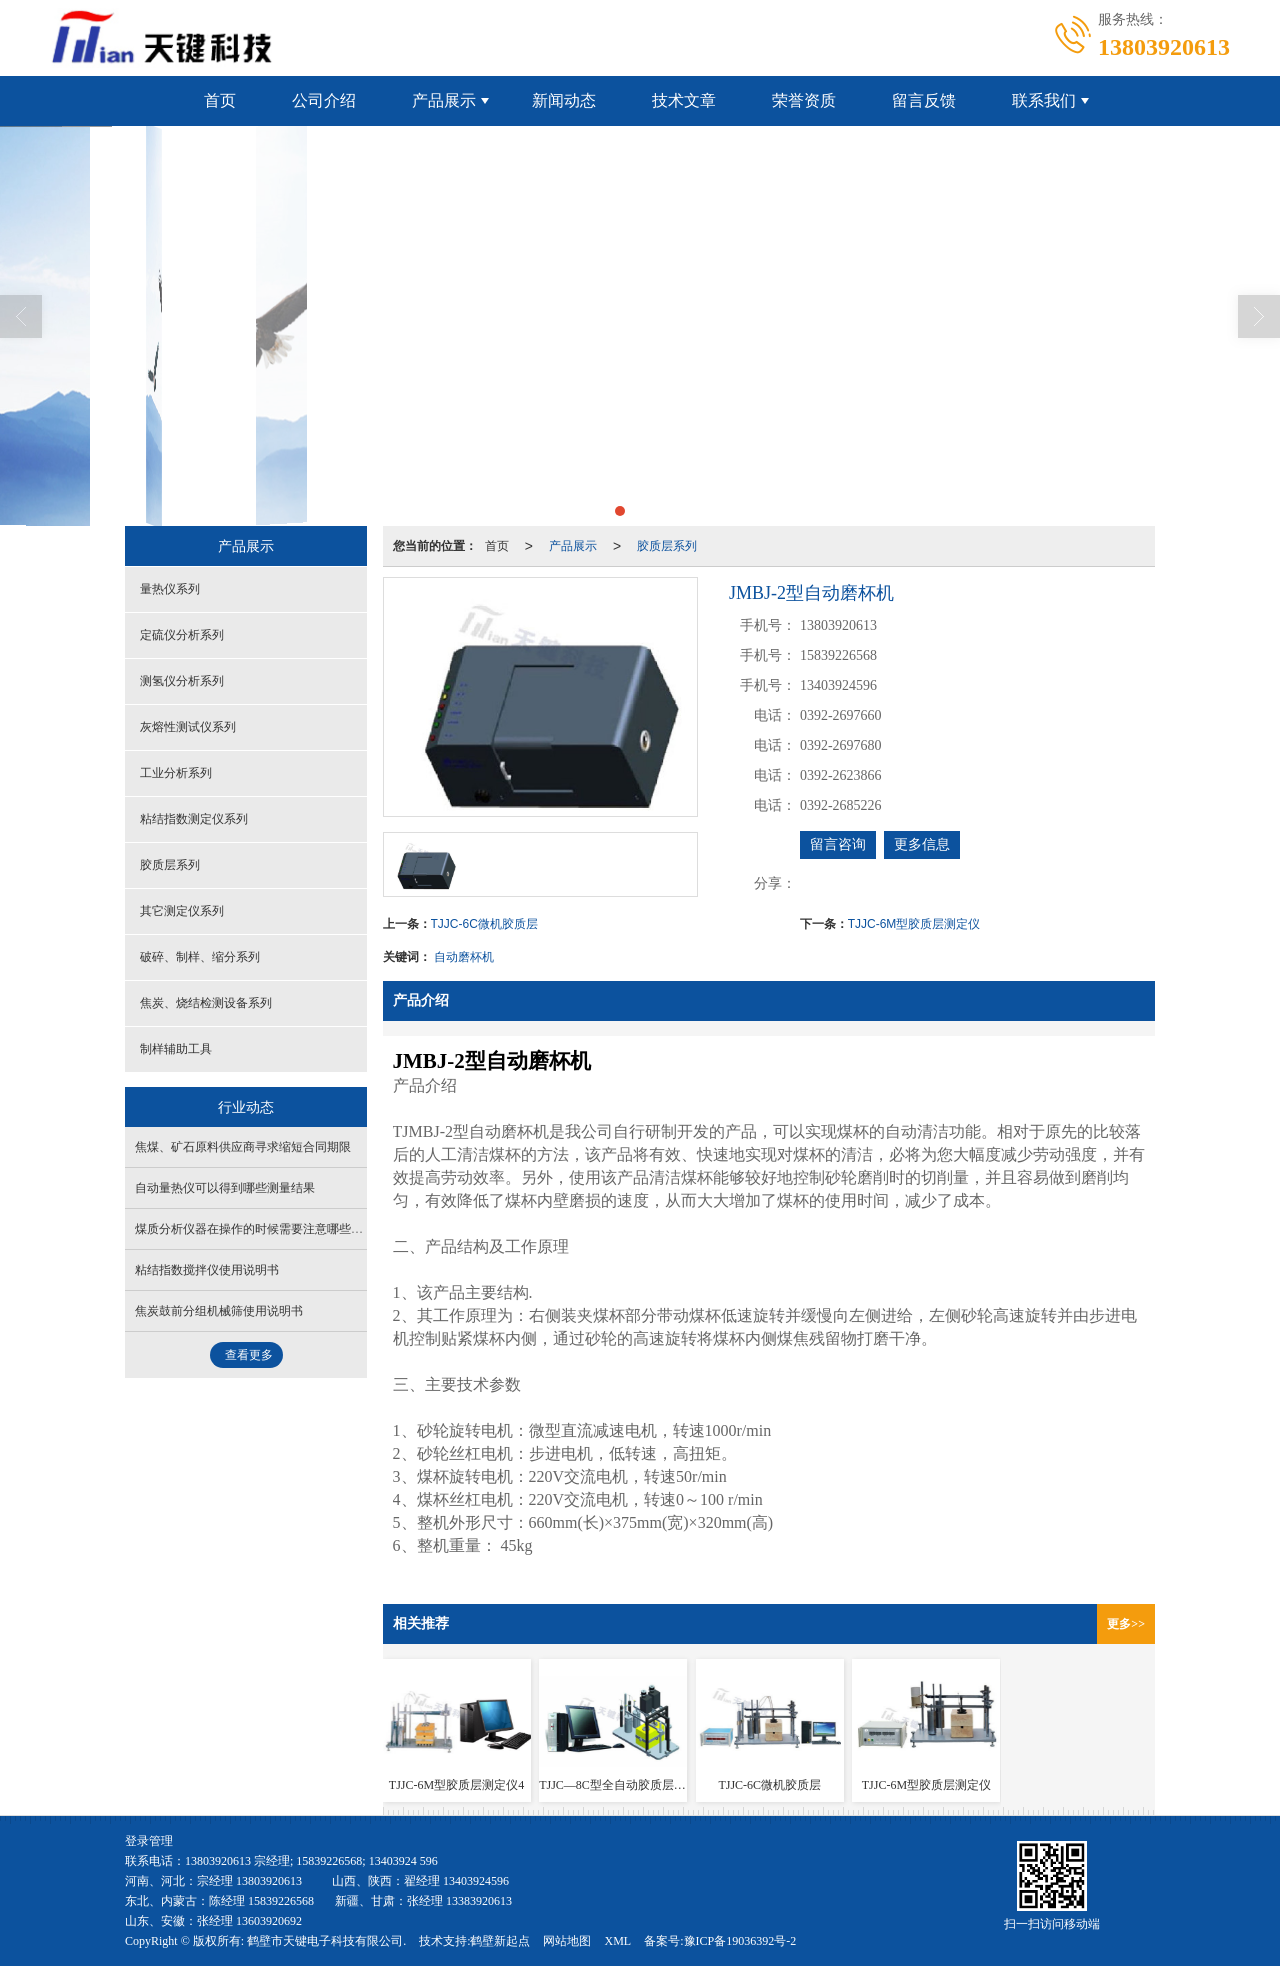 Image resolution: width=1280 pixels, height=1966 pixels. Describe the element at coordinates (914, 924) in the screenshot. I see `TJJC-6M型胶质层测定仪` at that location.